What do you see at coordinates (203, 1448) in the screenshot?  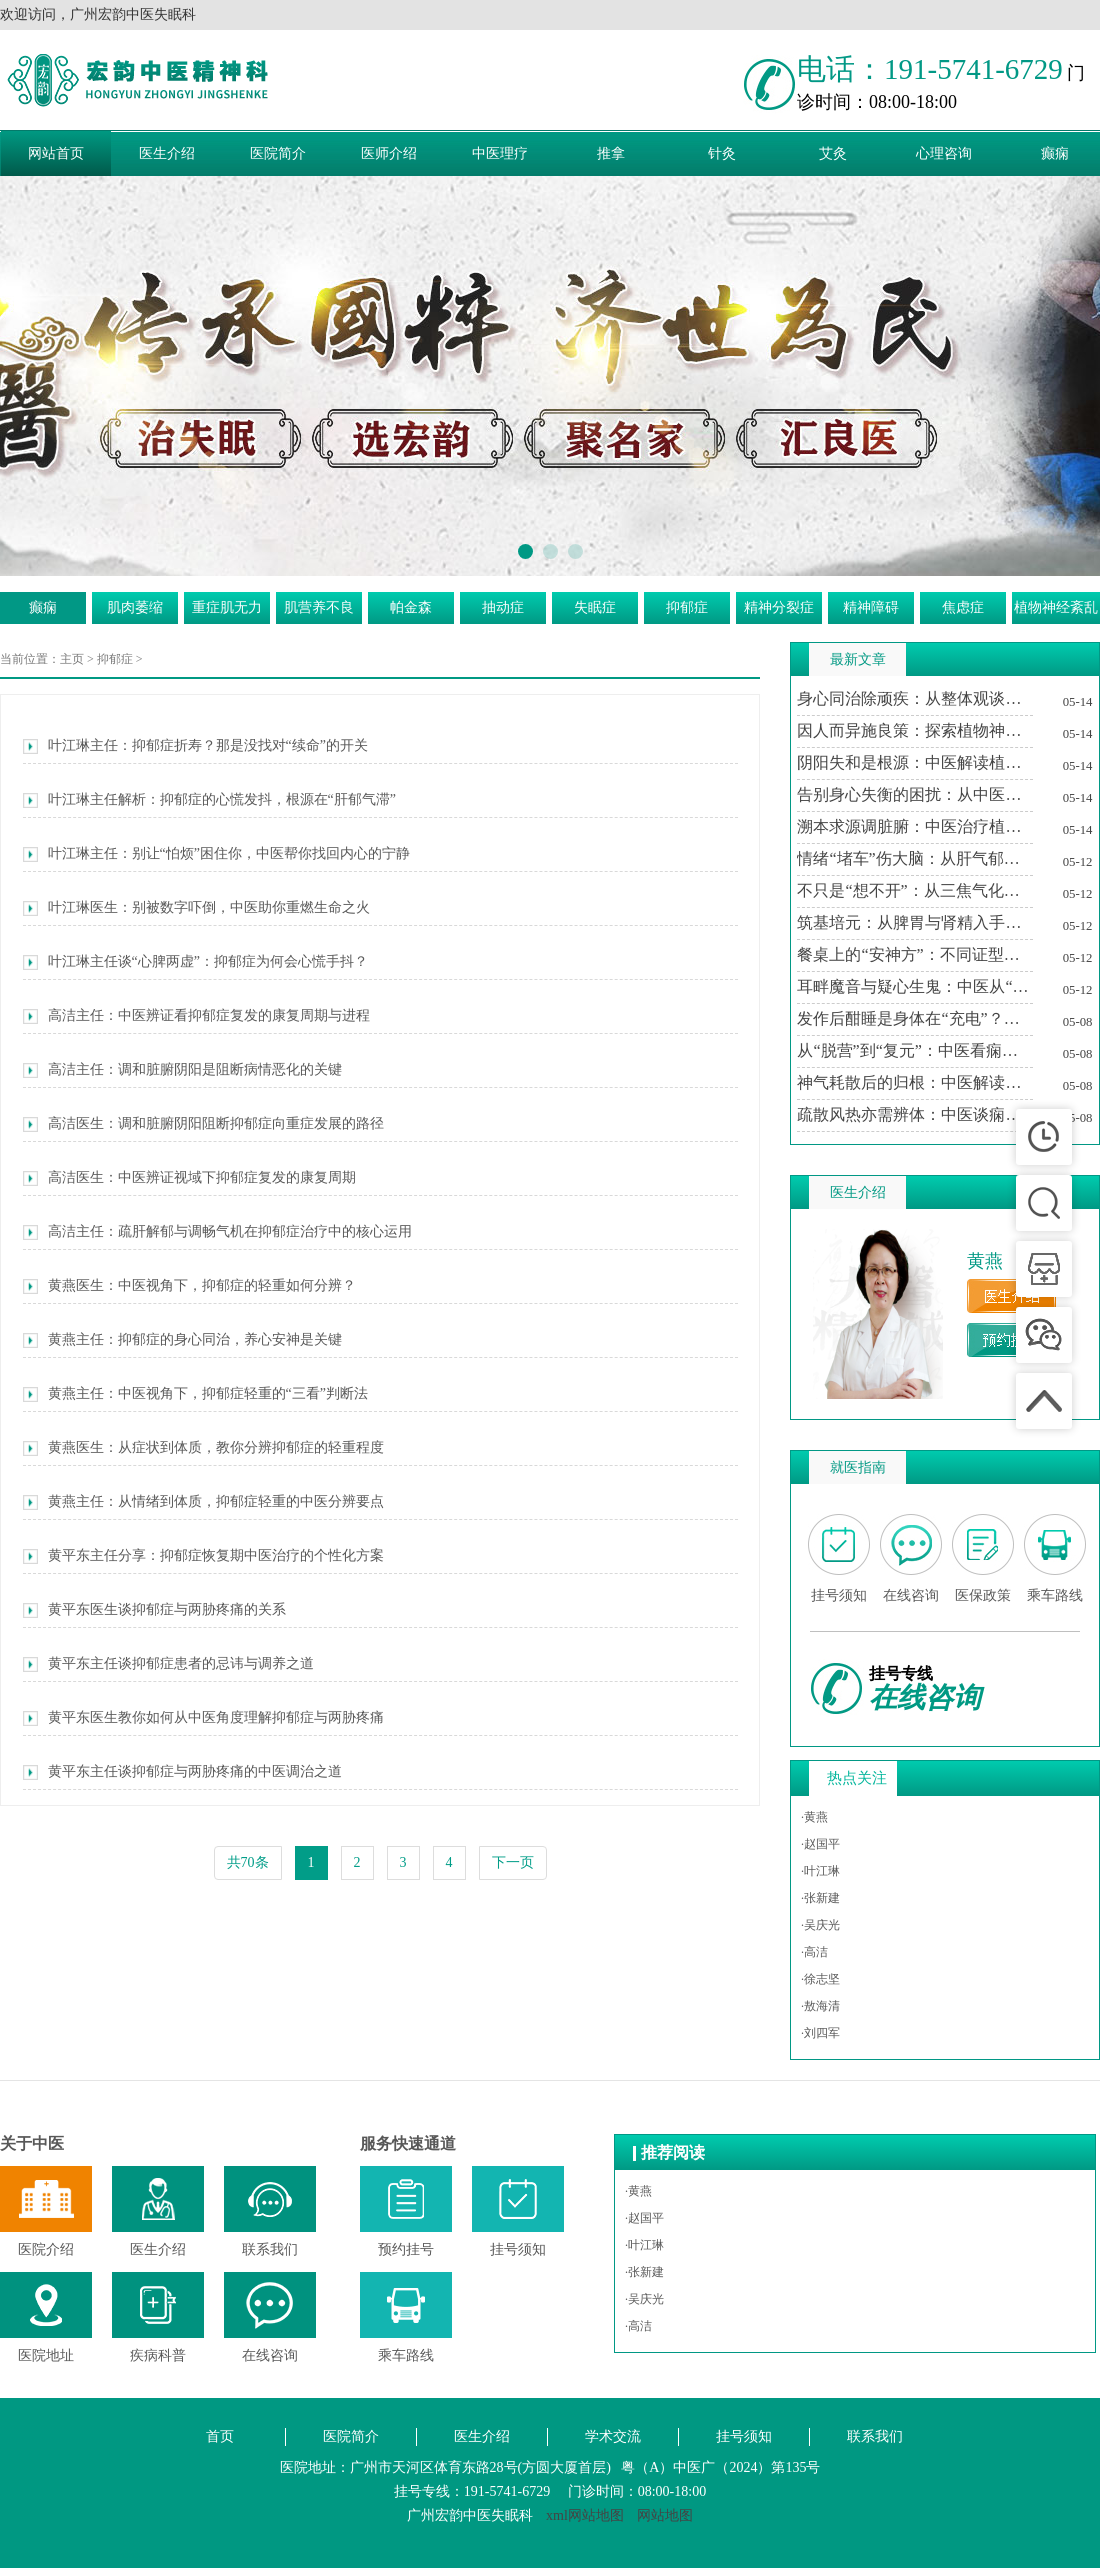 I see `黄燕医生：从症状到体质，教你分辨抑郁症的轻重程度` at bounding box center [203, 1448].